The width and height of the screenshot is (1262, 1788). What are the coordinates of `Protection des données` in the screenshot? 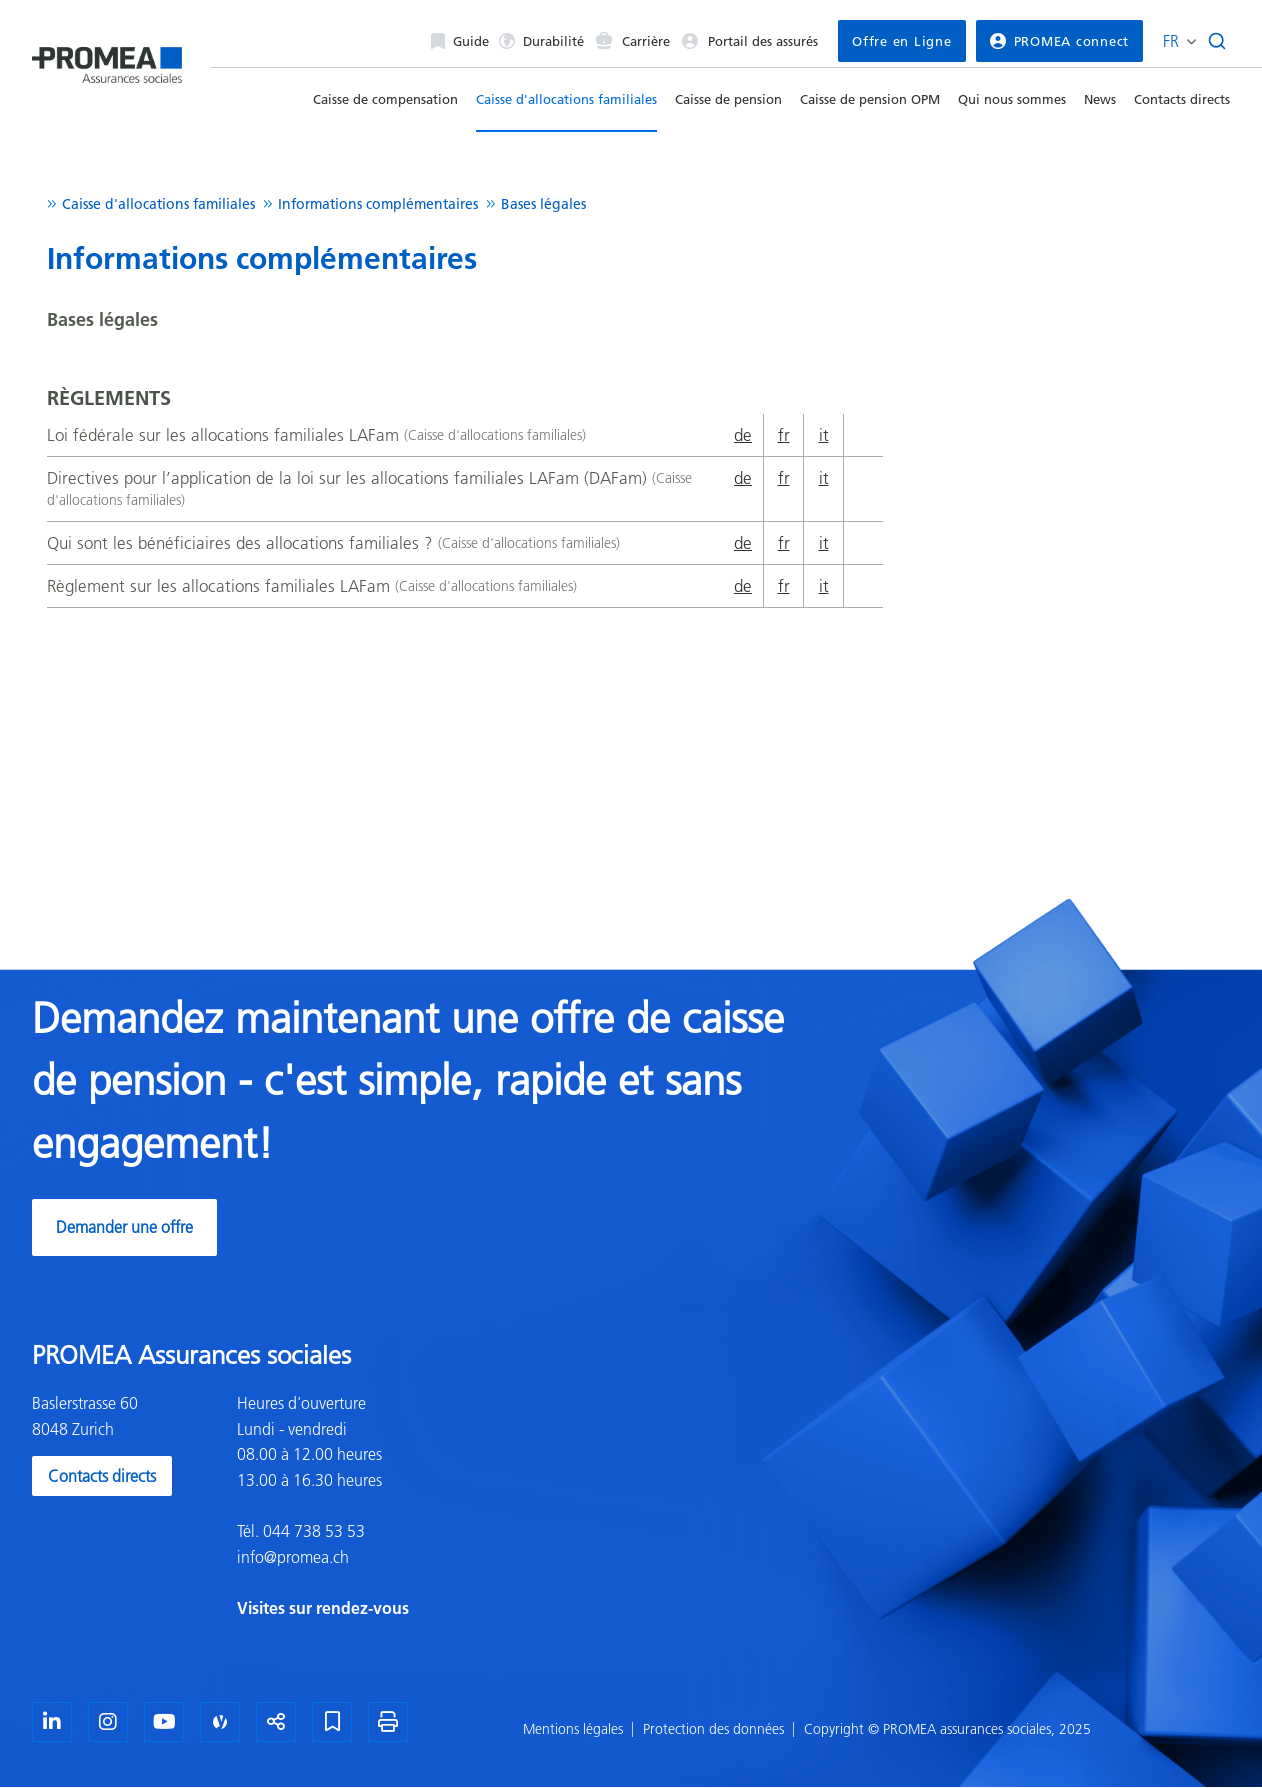 It's located at (713, 1729).